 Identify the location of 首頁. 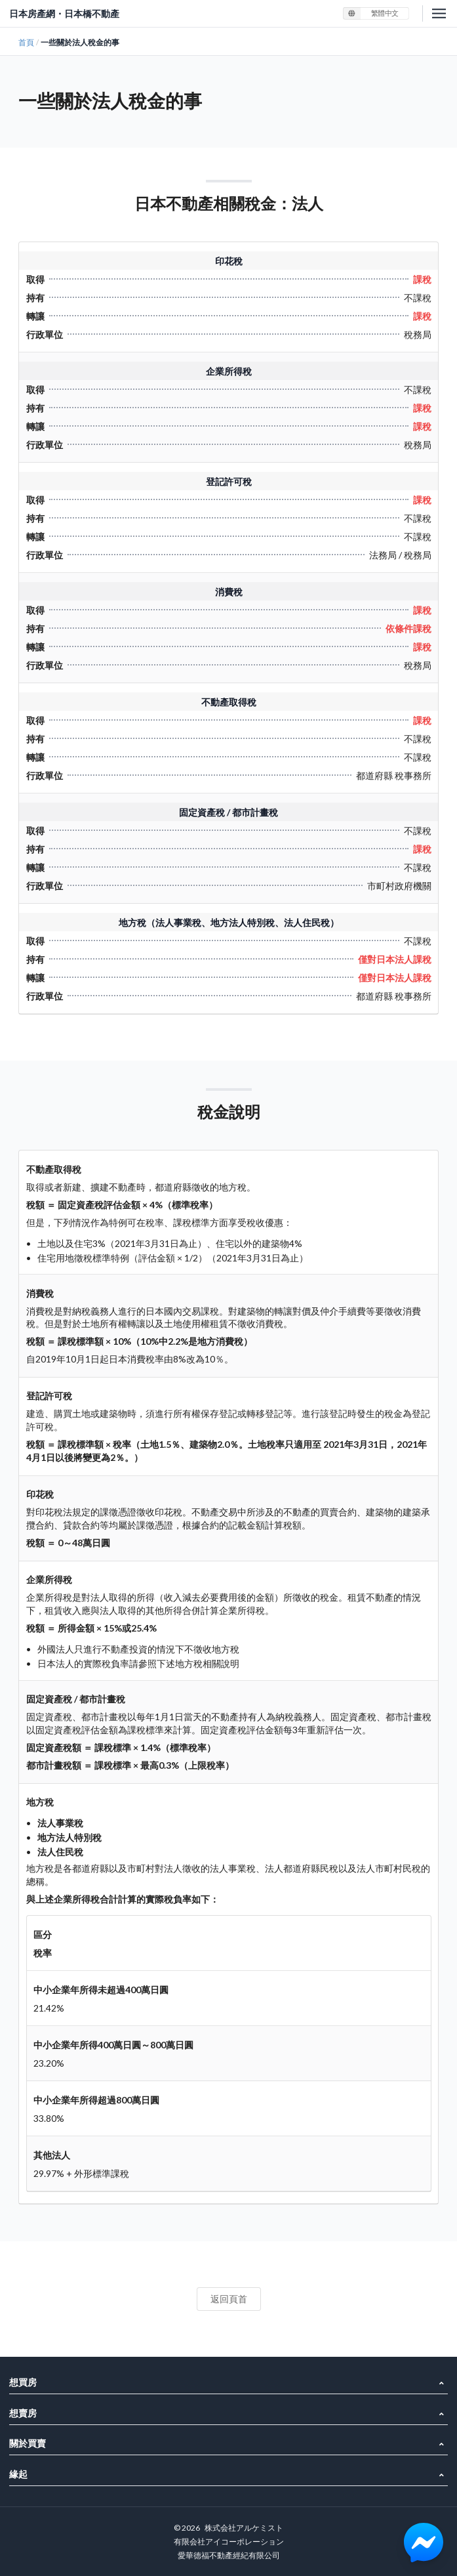
(26, 42).